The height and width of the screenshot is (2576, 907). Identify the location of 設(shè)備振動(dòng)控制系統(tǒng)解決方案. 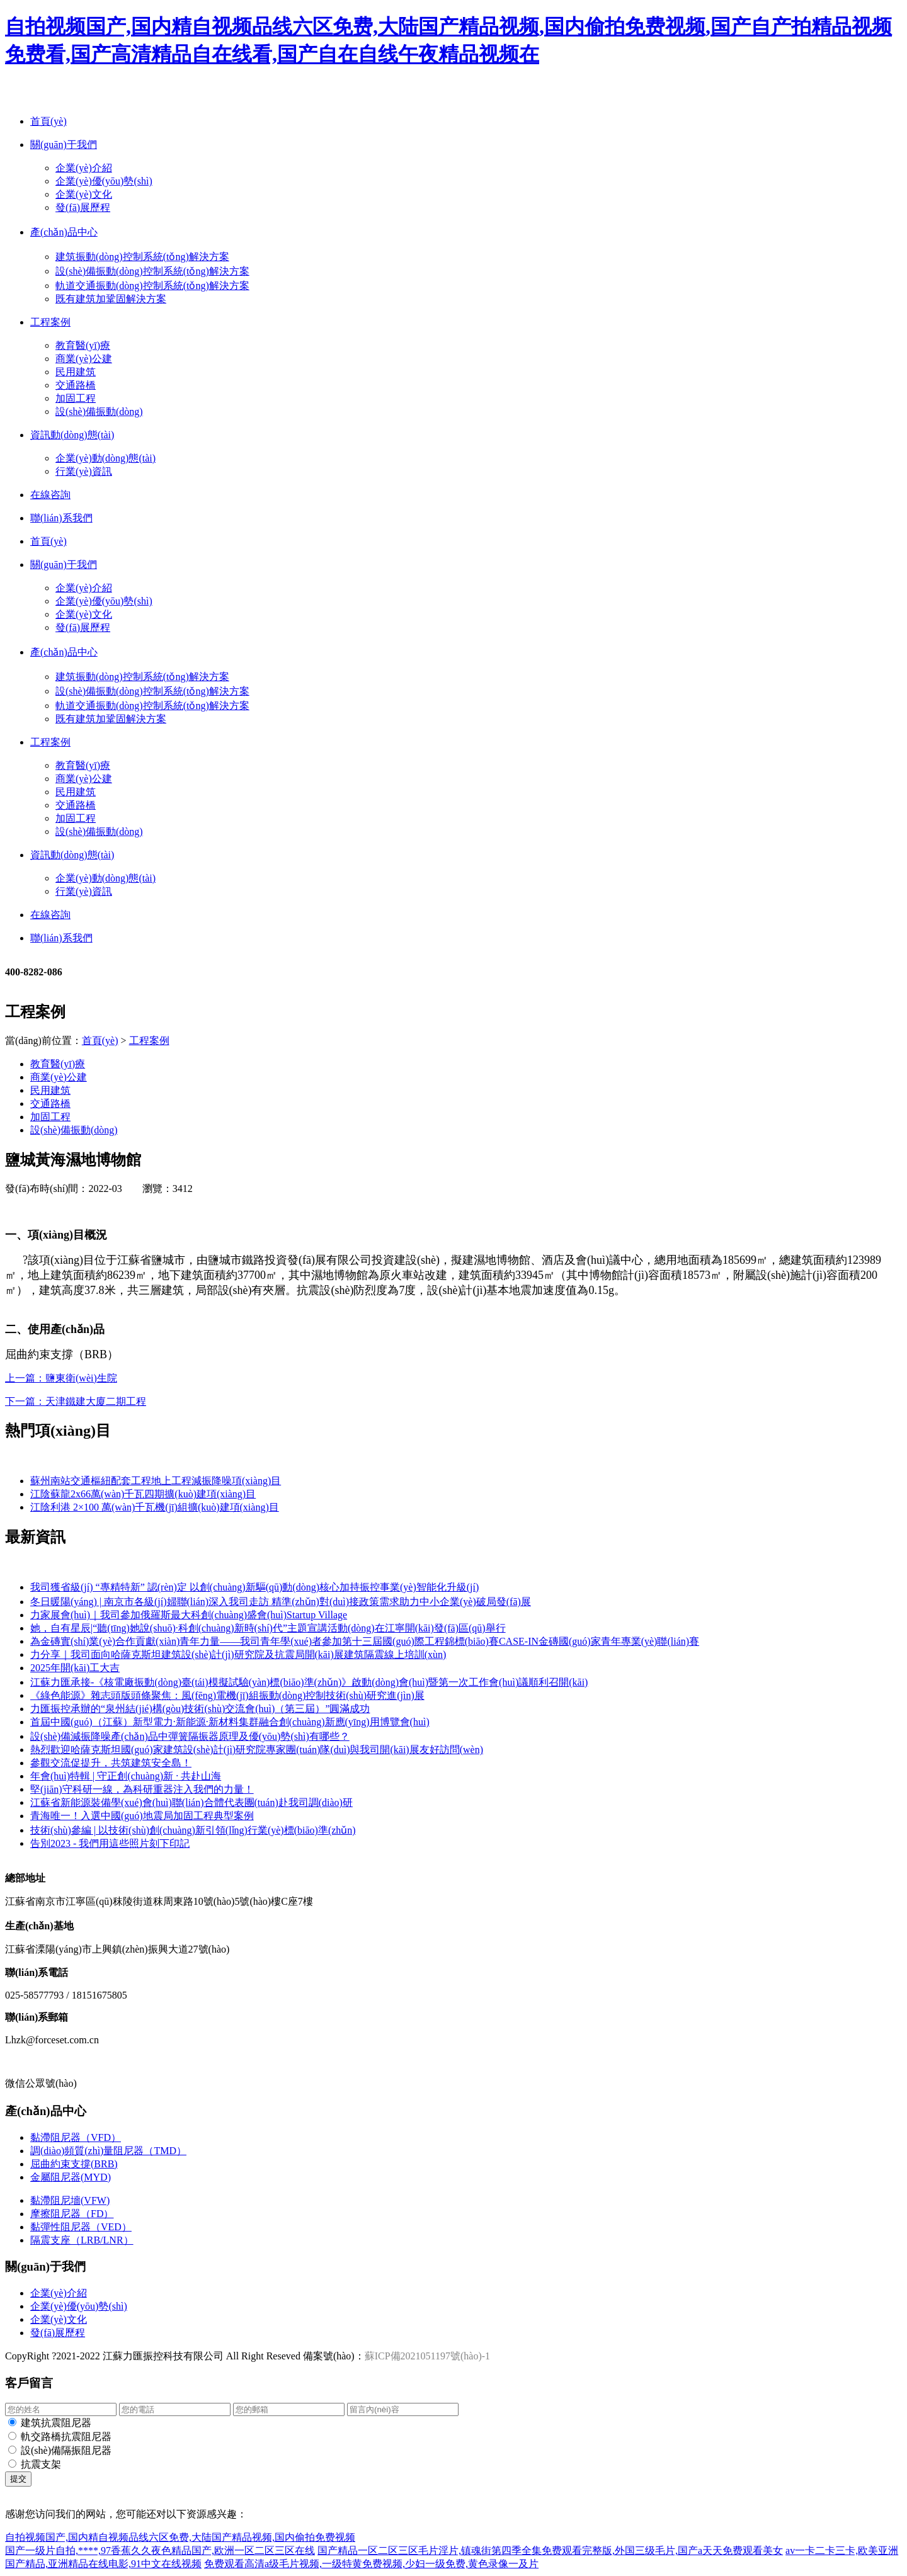
(152, 271).